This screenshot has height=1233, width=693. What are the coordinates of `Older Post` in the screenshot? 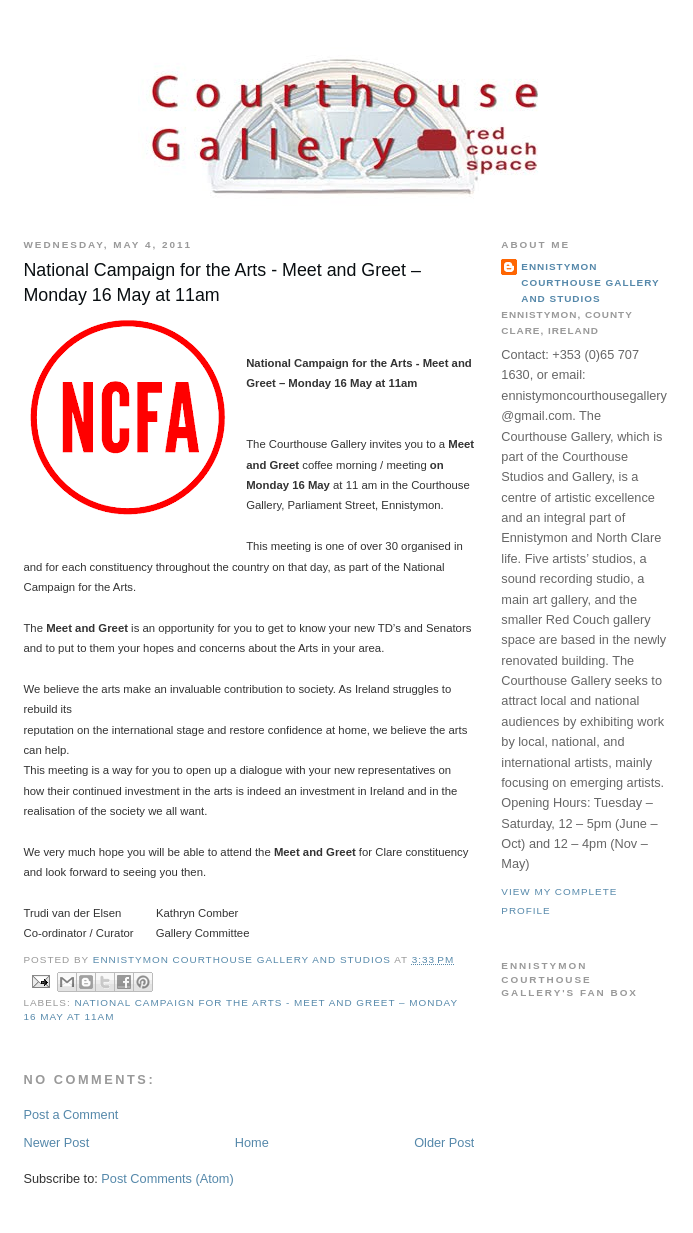 It's located at (444, 1142).